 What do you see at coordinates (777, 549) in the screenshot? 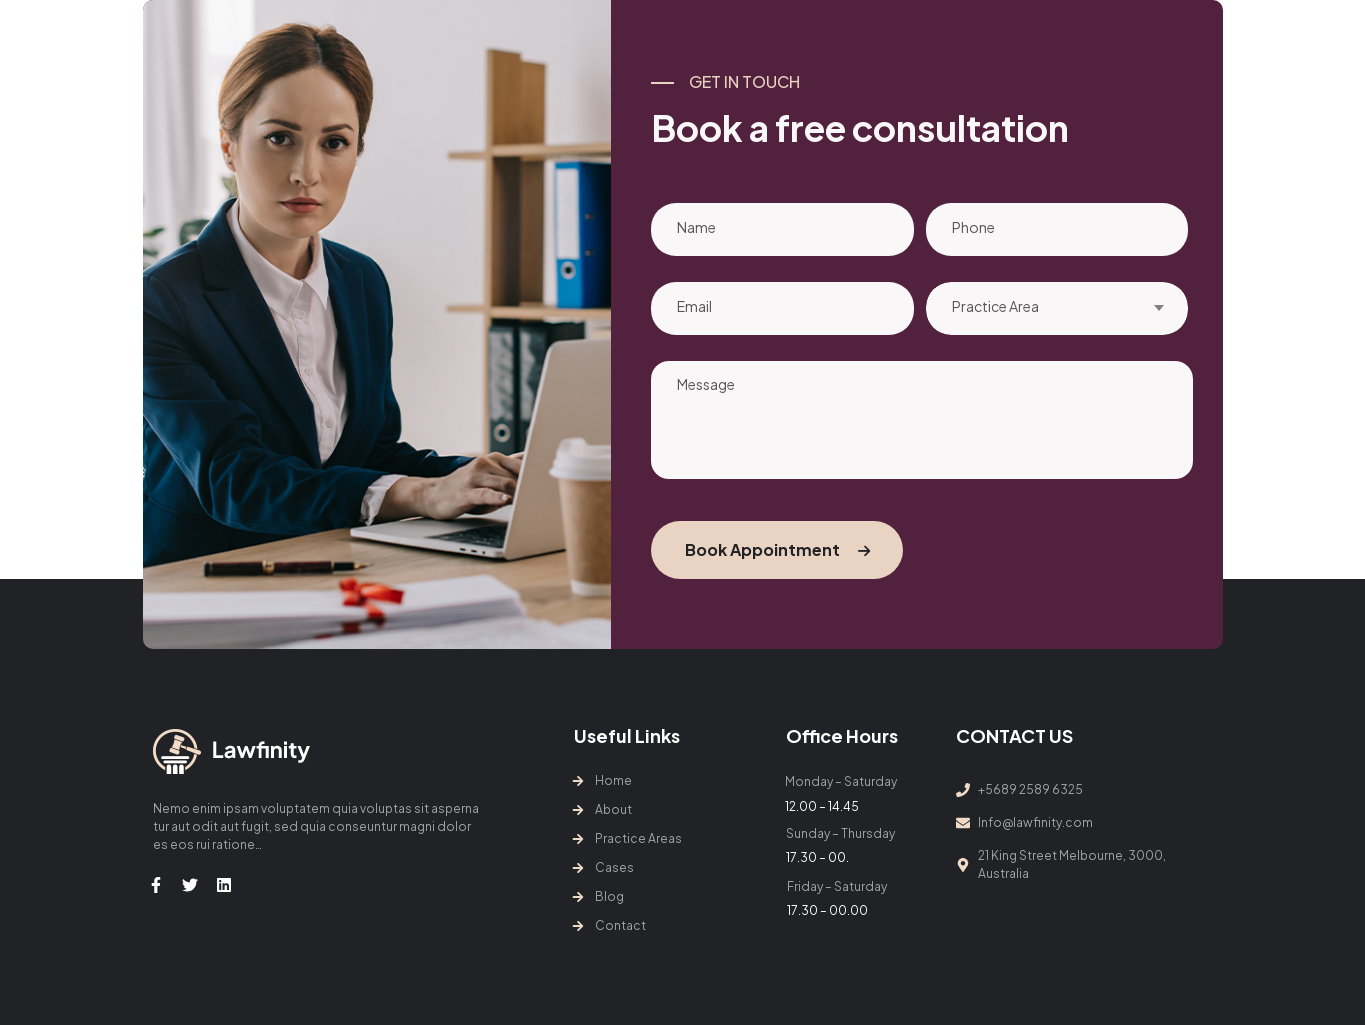
I see `Book Appointment` at bounding box center [777, 549].